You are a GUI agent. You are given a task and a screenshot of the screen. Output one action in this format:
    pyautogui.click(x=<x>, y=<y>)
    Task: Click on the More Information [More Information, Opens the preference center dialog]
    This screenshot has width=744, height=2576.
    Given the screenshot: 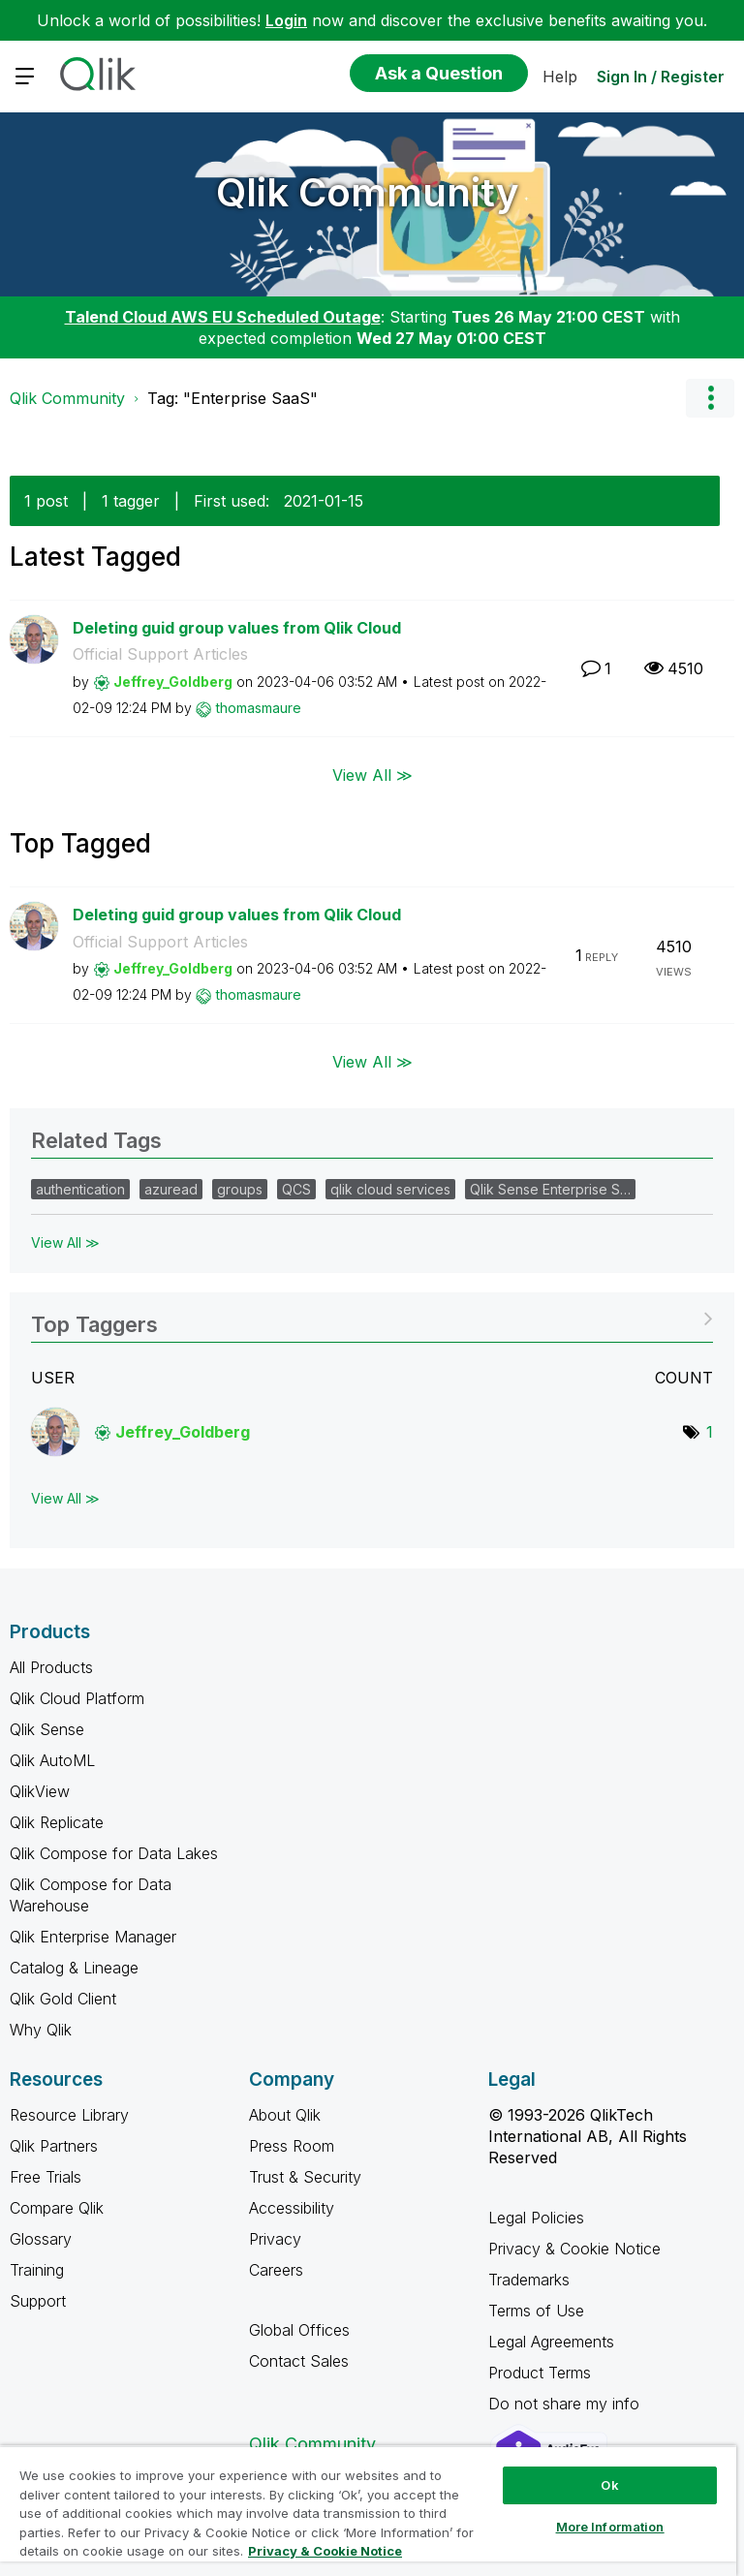 What is the action you would take?
    pyautogui.click(x=610, y=2526)
    